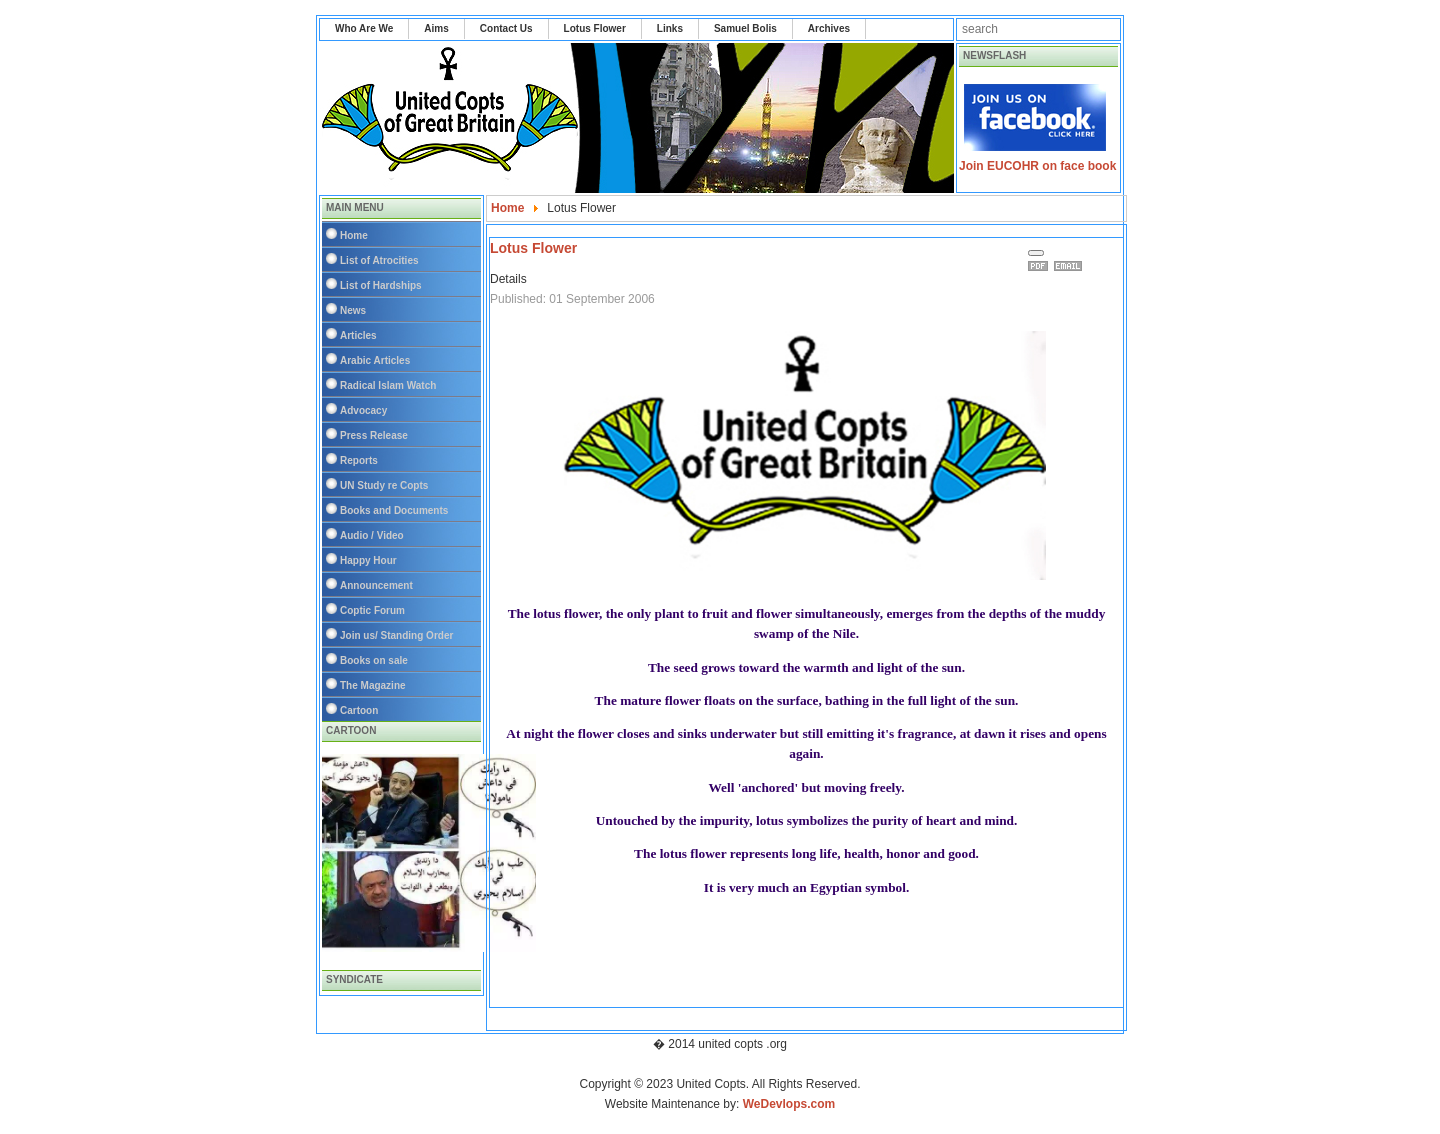  I want to click on Reports, so click(359, 460).